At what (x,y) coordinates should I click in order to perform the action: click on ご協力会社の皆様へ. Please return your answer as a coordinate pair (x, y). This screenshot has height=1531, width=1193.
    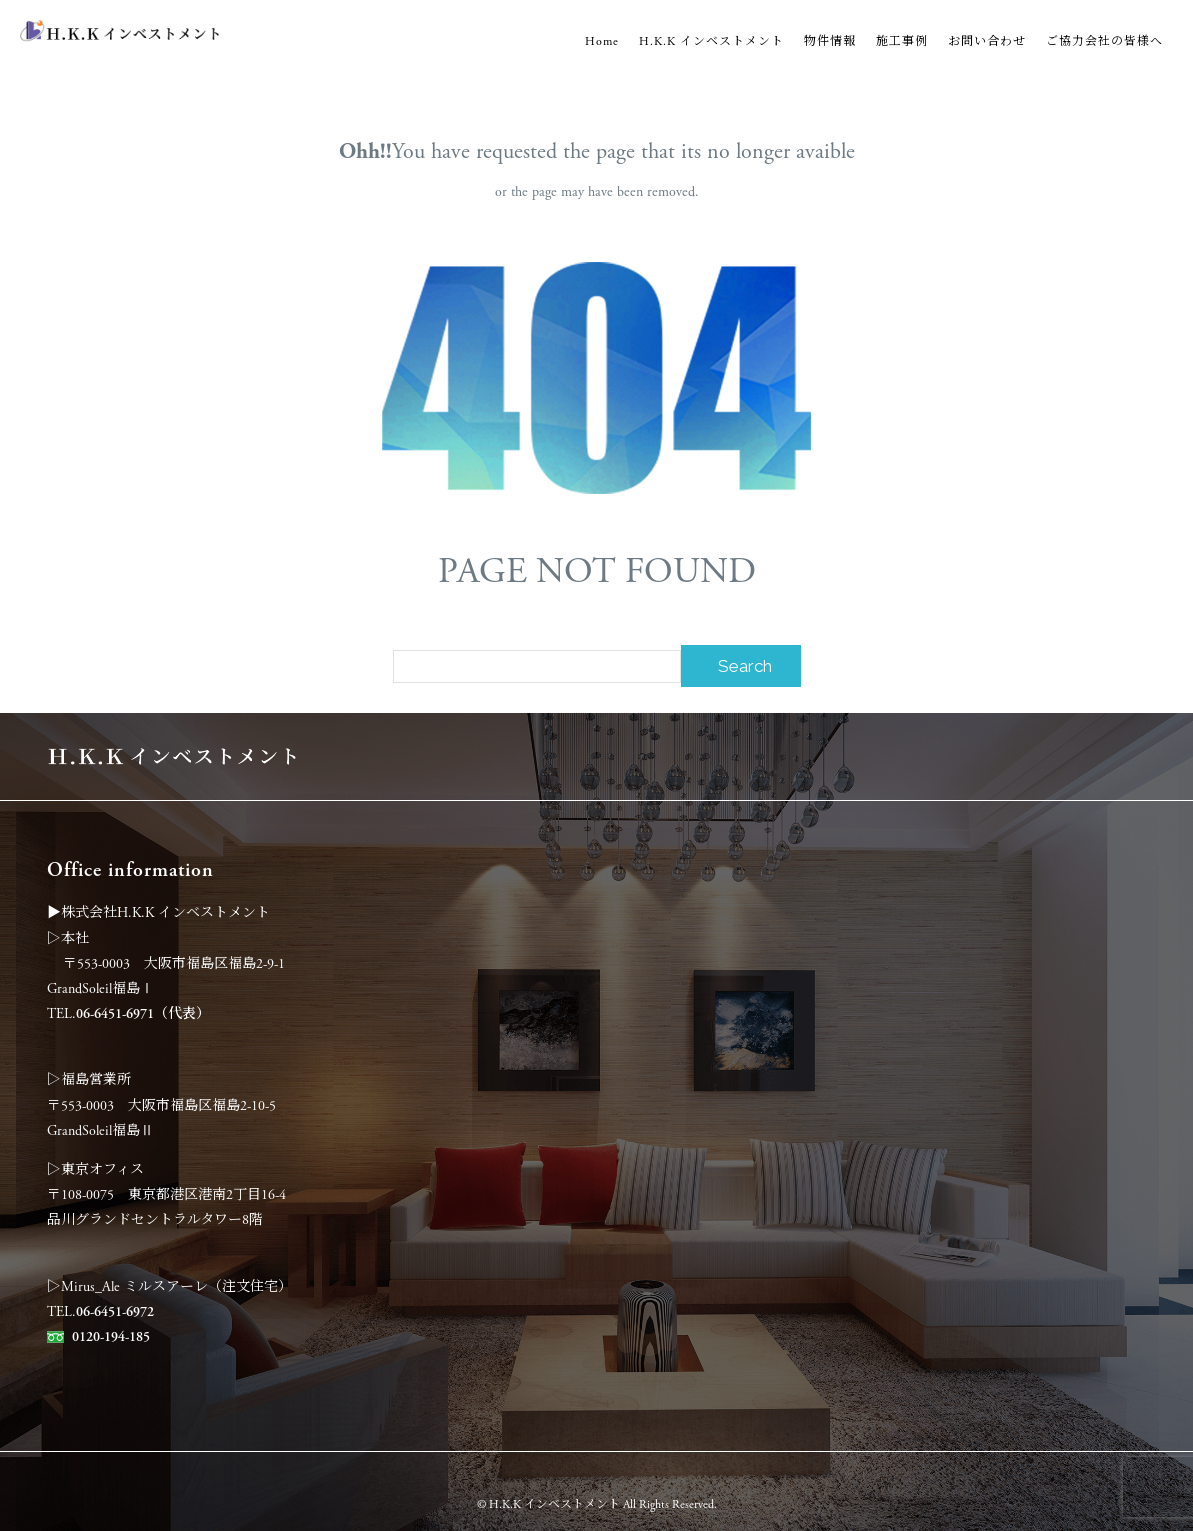
    Looking at the image, I should click on (1104, 41).